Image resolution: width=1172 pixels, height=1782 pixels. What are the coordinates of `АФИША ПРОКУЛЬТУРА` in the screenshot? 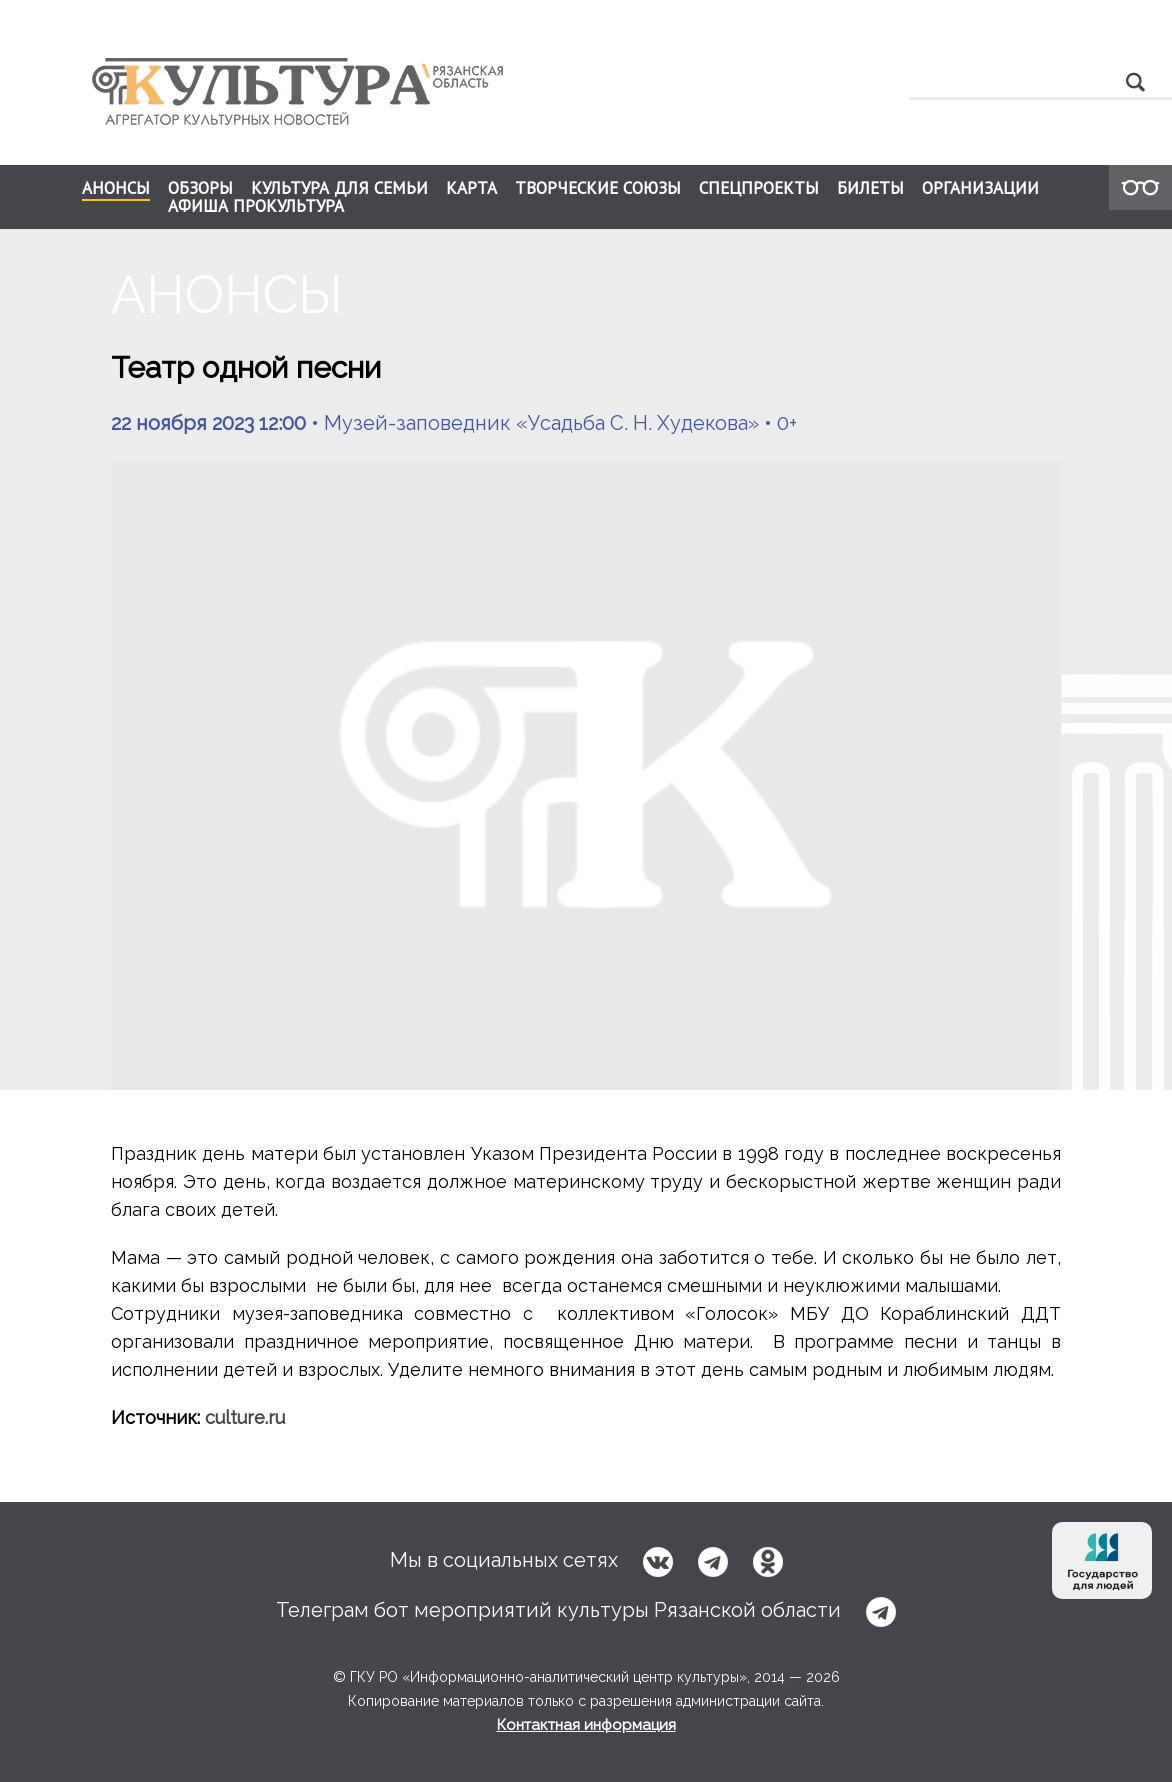 It's located at (256, 206).